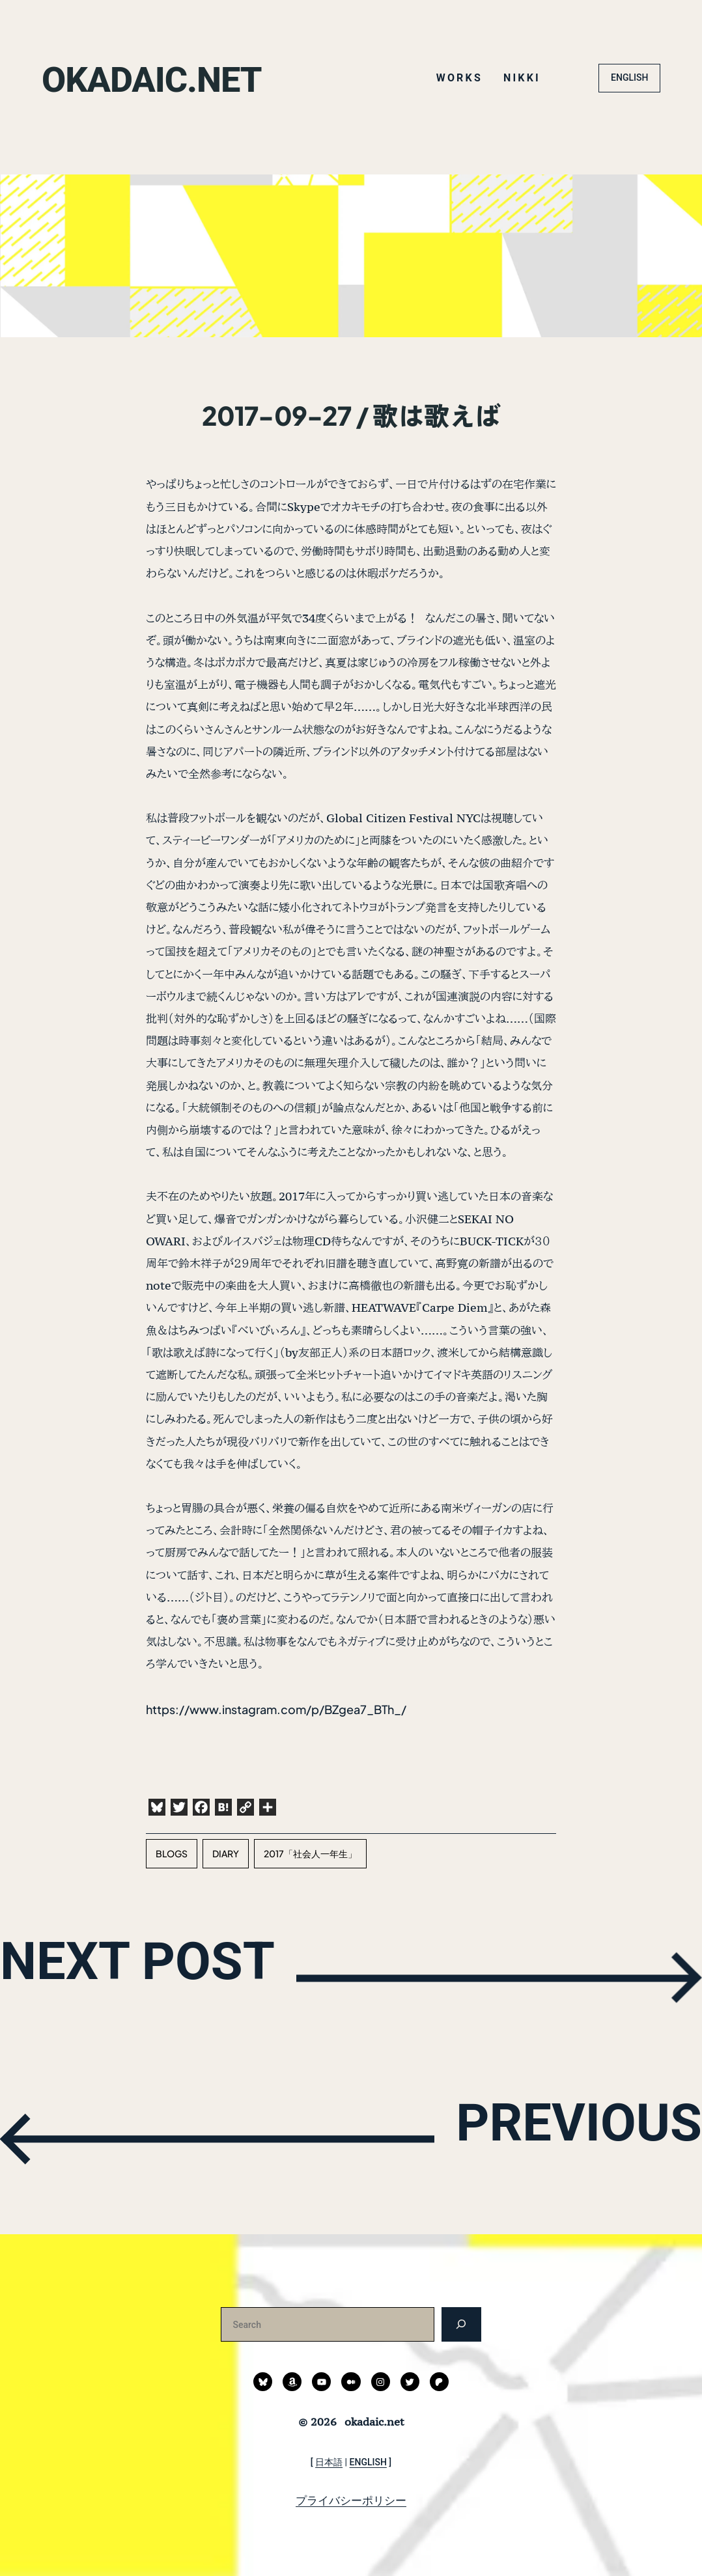 The height and width of the screenshot is (2576, 702). Describe the element at coordinates (175, 1975) in the screenshot. I see `NEXT POST` at that location.